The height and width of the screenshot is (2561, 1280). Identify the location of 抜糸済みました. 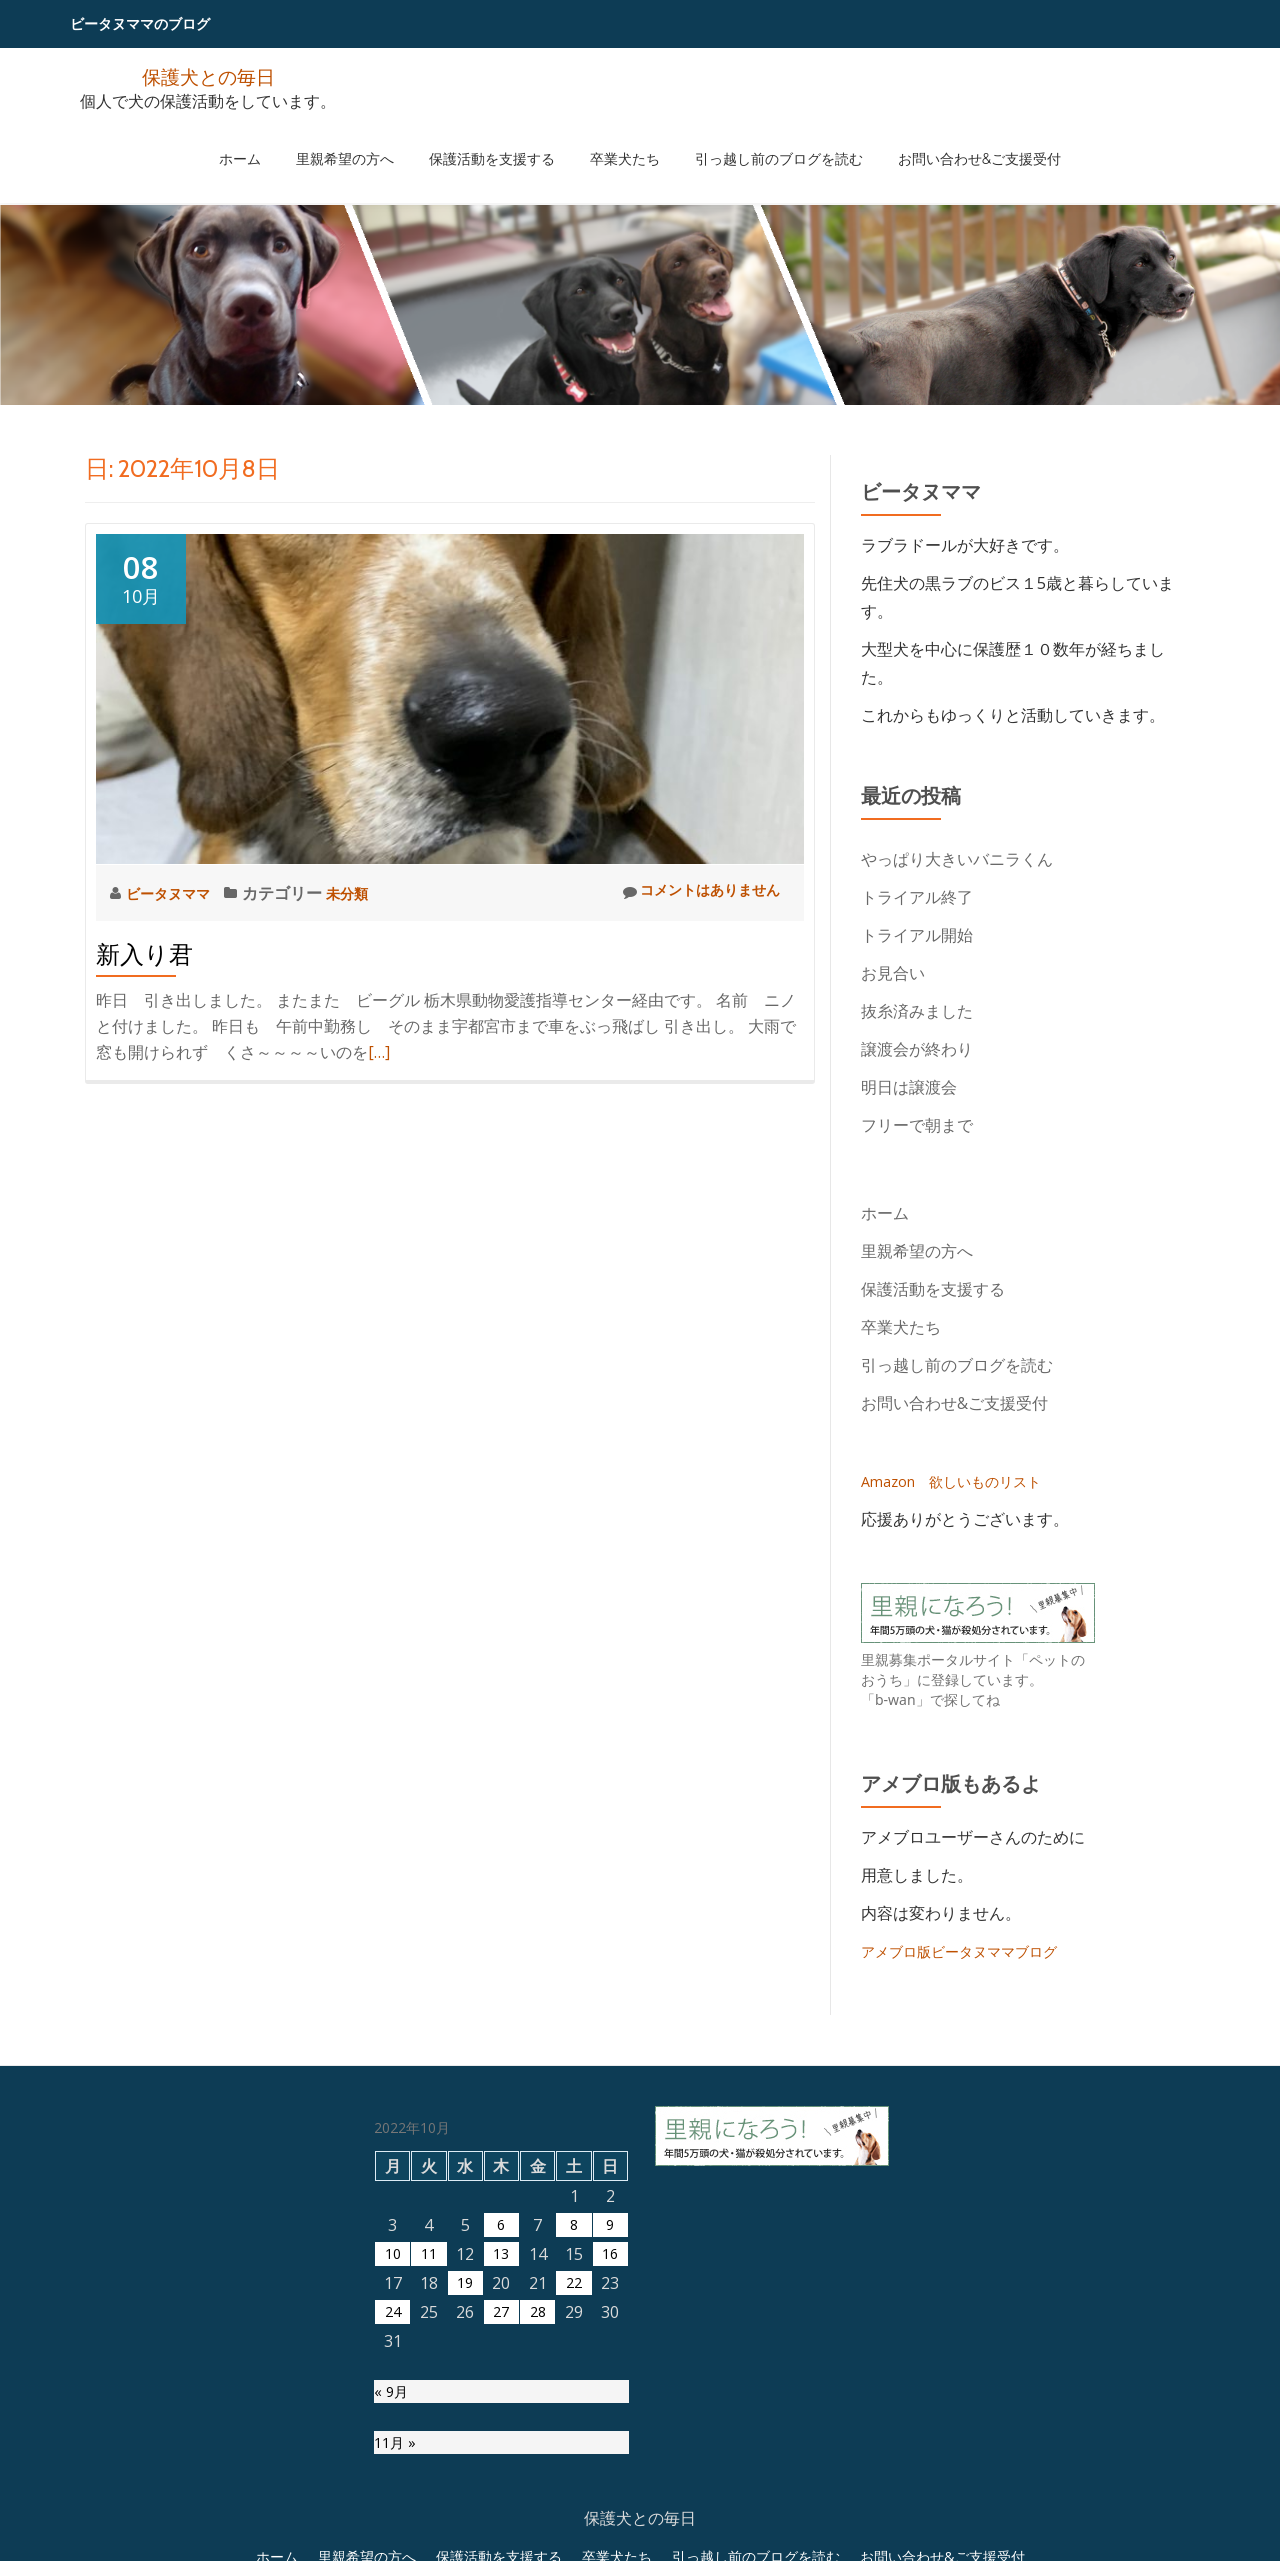
(917, 1011).